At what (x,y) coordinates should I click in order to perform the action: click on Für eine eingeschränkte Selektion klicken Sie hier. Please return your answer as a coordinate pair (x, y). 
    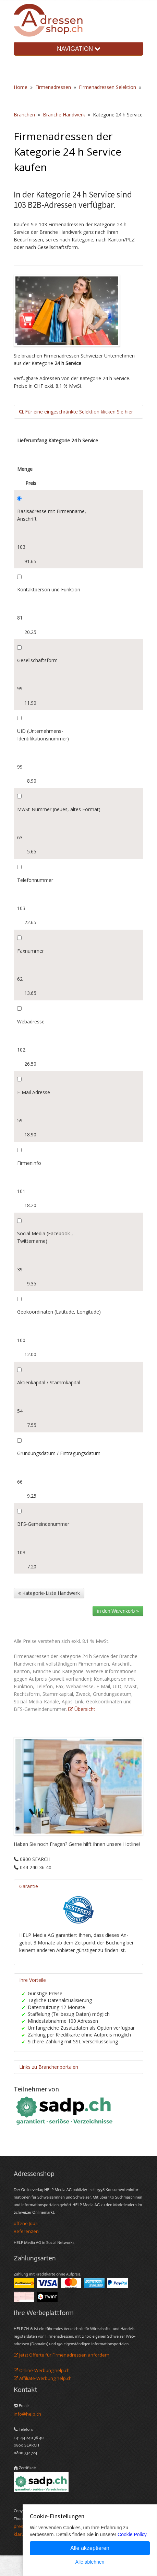
    Looking at the image, I should click on (76, 411).